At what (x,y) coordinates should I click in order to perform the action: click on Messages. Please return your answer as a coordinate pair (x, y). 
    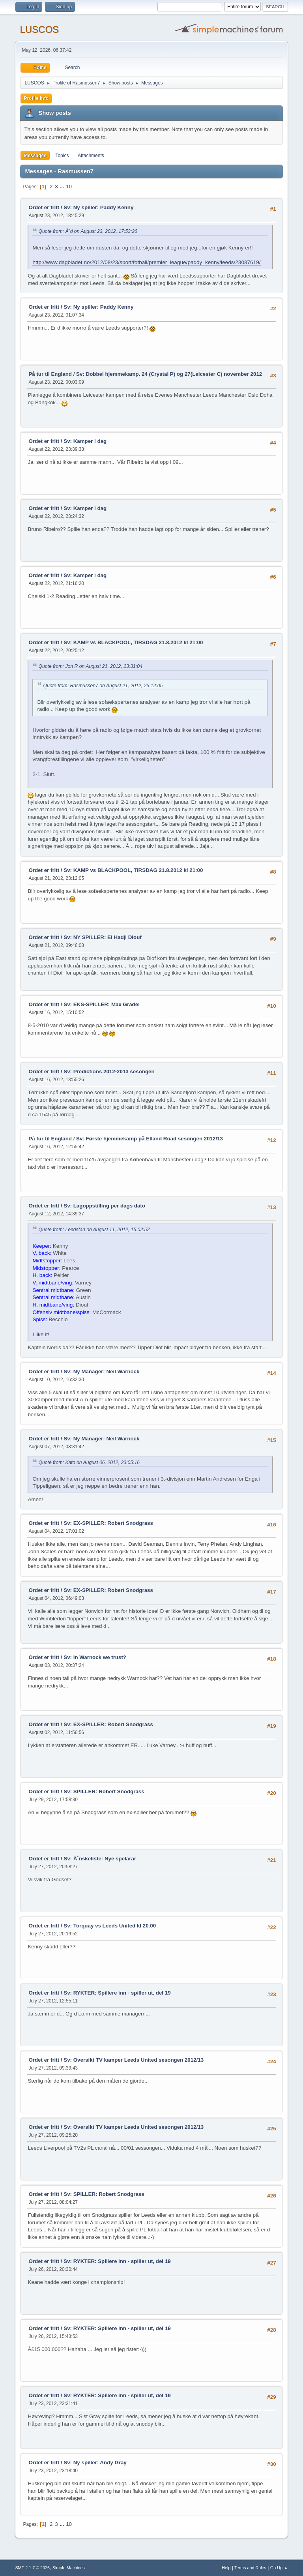
    Looking at the image, I should click on (35, 155).